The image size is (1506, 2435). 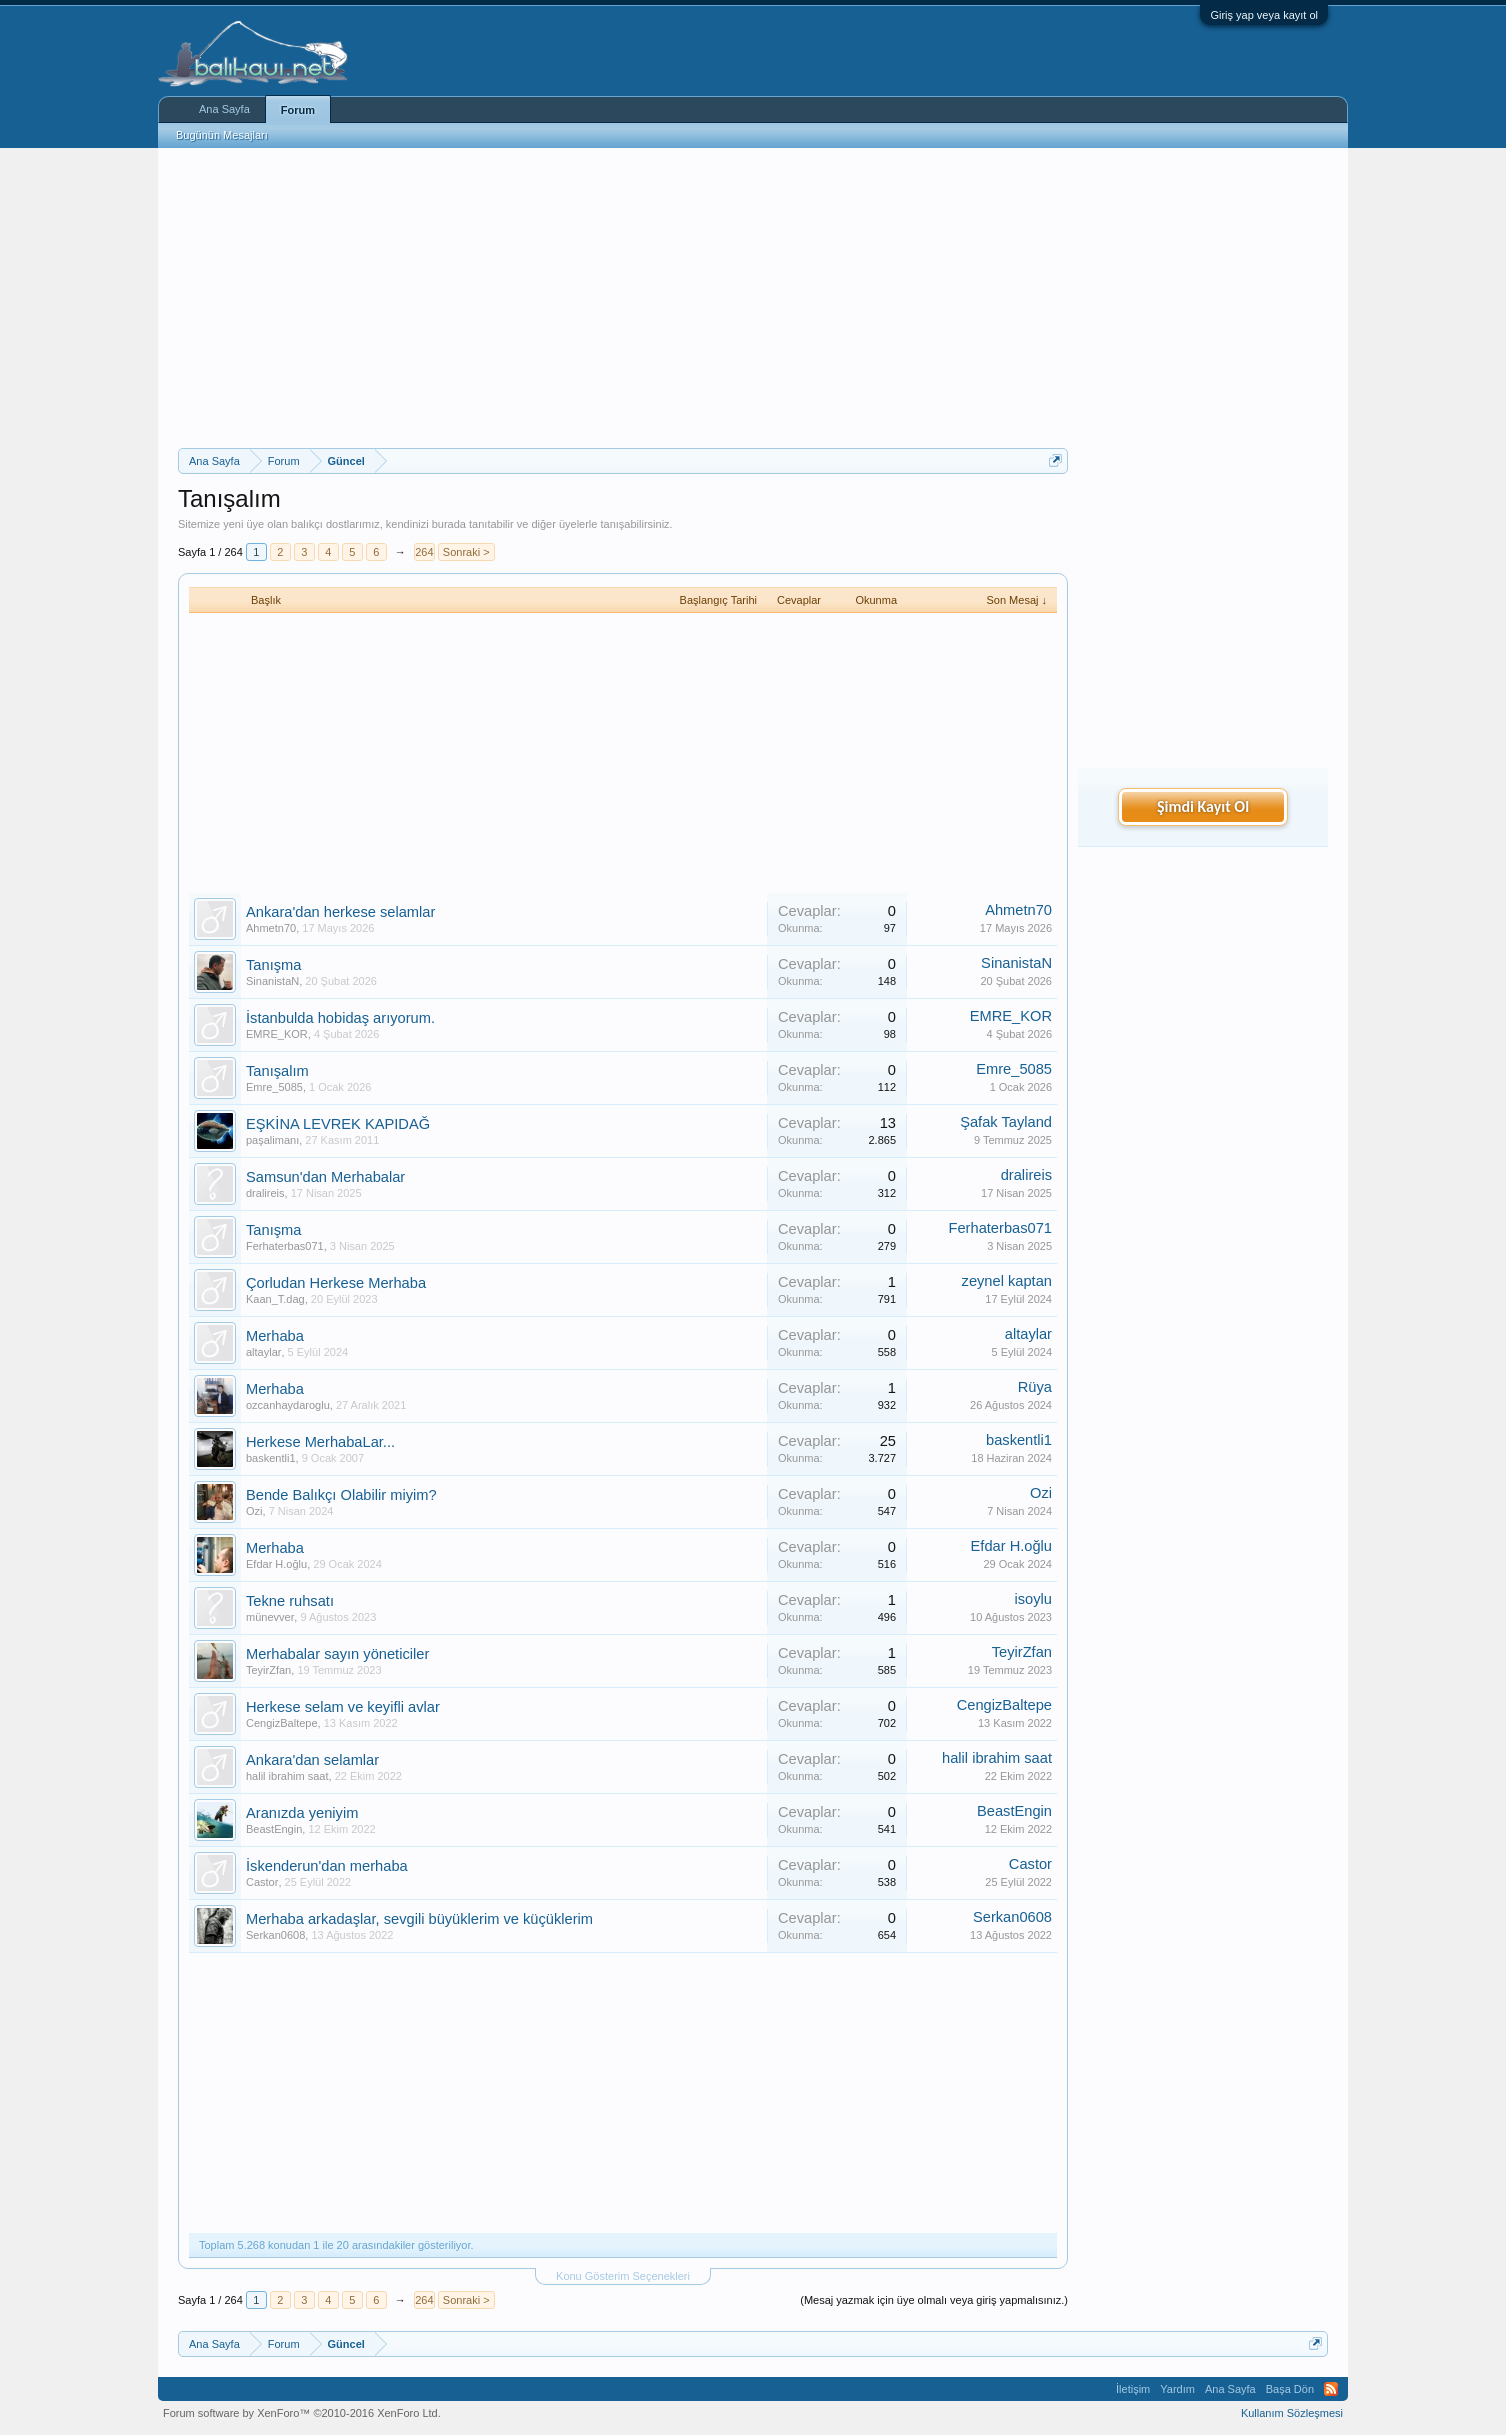 I want to click on ozcanhaydaroglu, so click(x=288, y=1405).